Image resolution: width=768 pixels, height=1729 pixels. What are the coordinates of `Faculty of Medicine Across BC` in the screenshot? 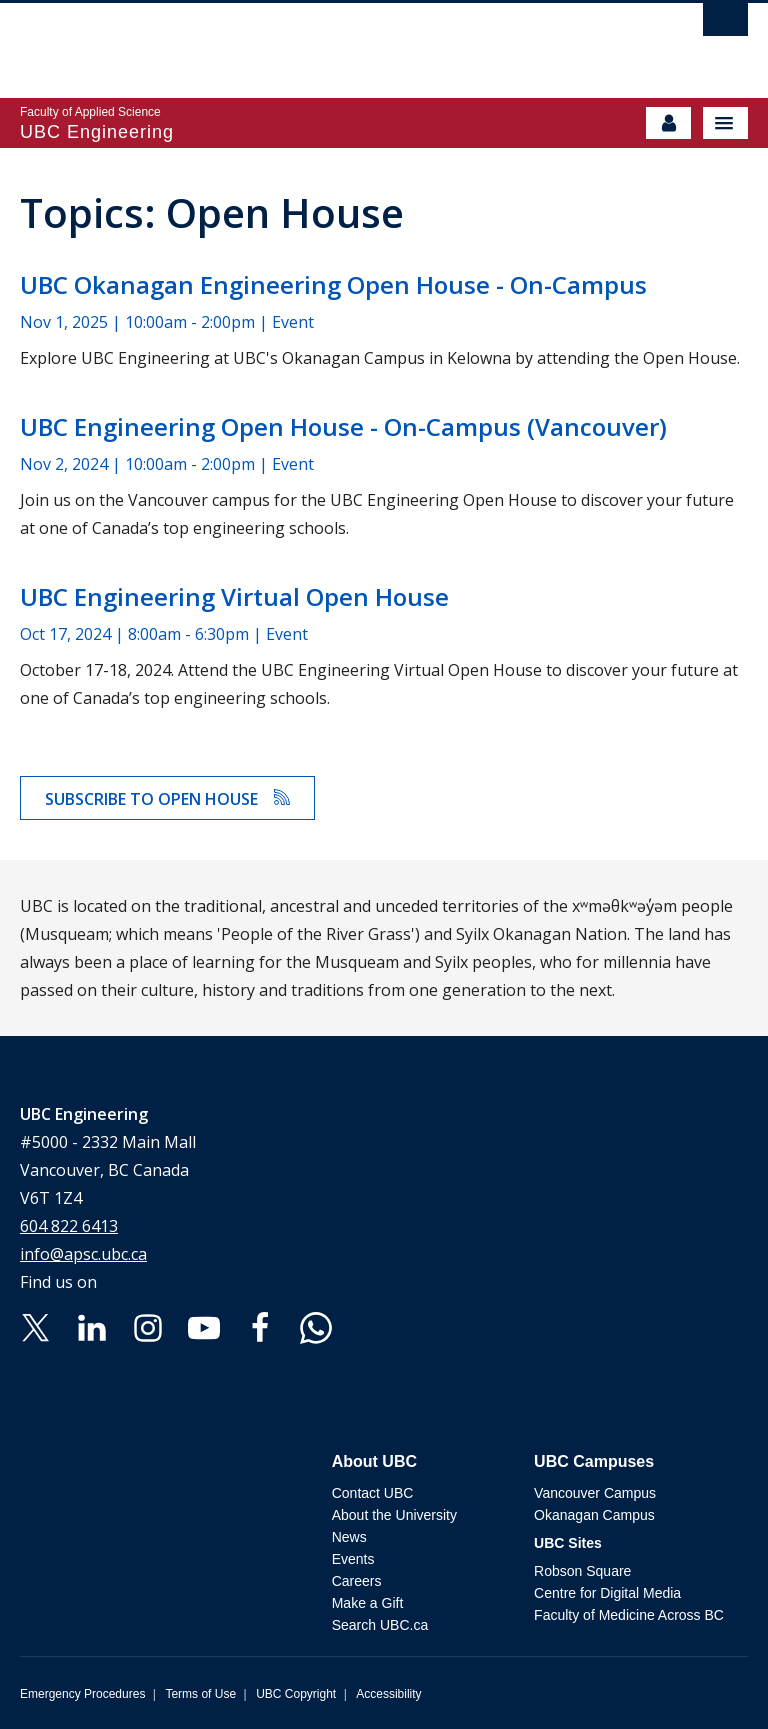 It's located at (629, 1615).